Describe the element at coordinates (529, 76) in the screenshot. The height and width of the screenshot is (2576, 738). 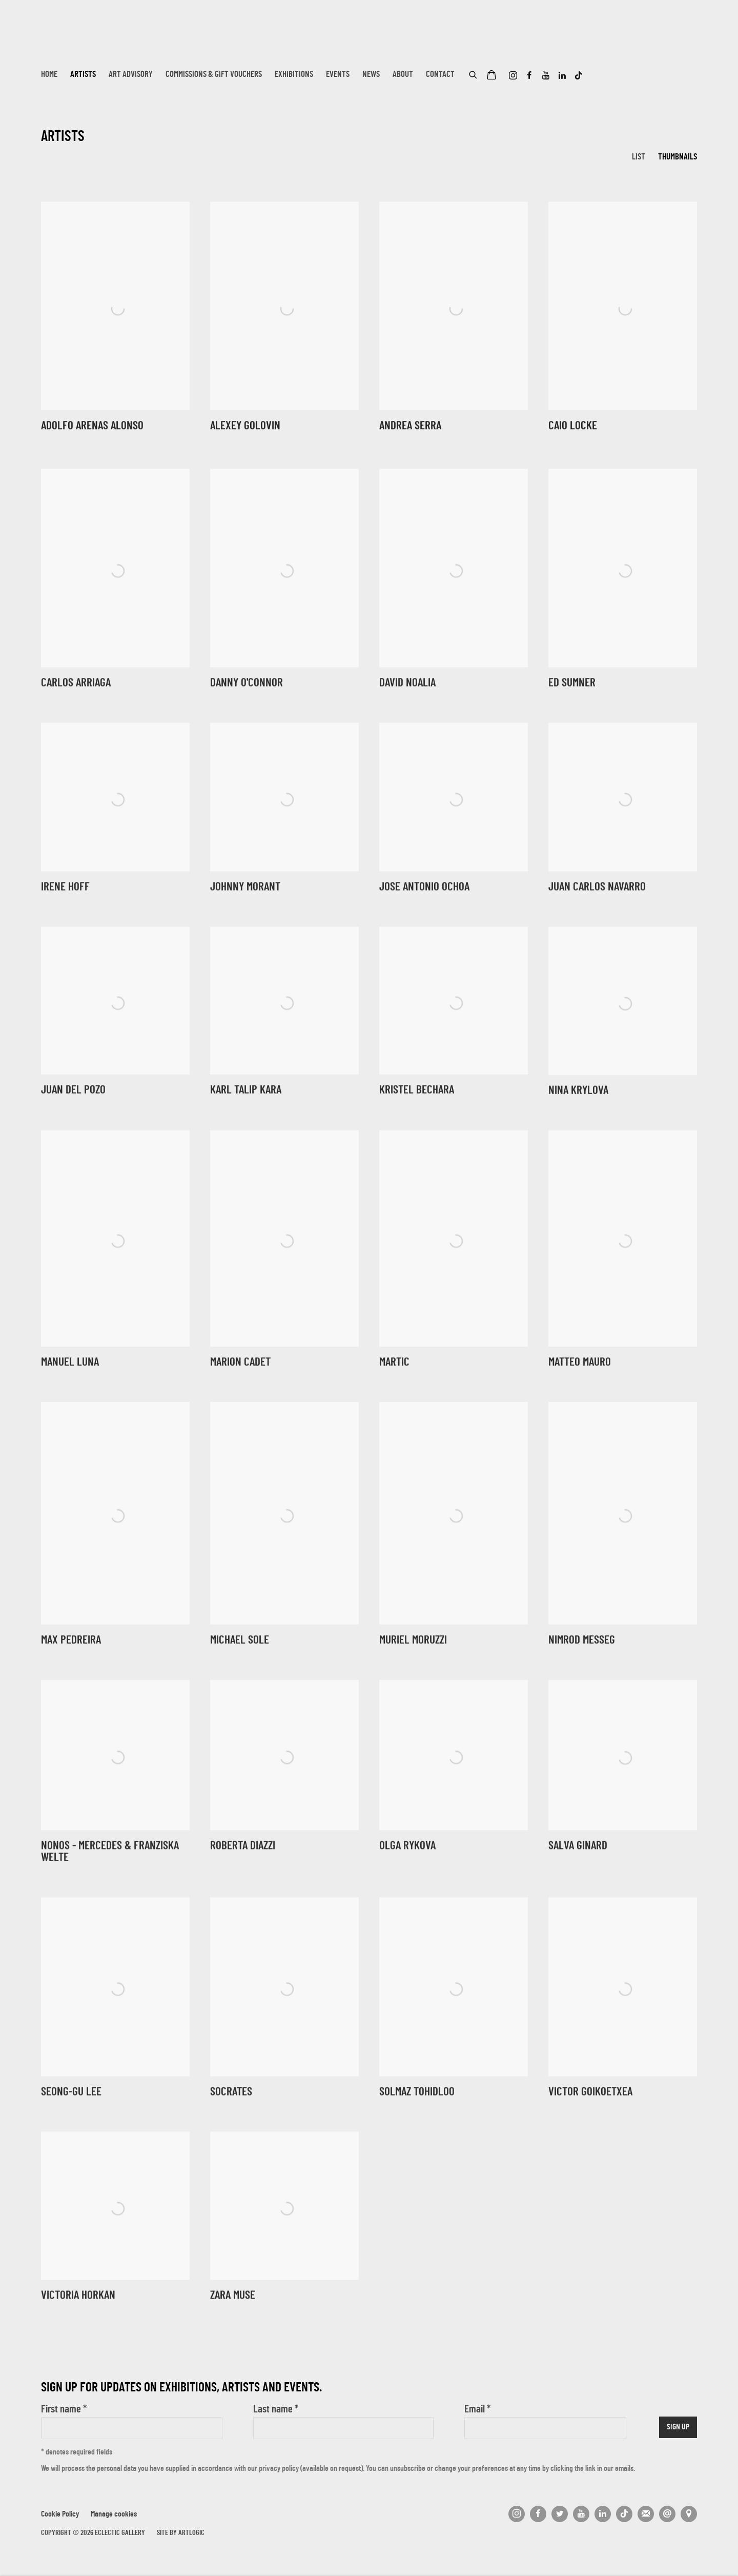
I see `Facebook [Facebook, opens in a new tab. (Link goes to a different website and opens in a new window).]` at that location.